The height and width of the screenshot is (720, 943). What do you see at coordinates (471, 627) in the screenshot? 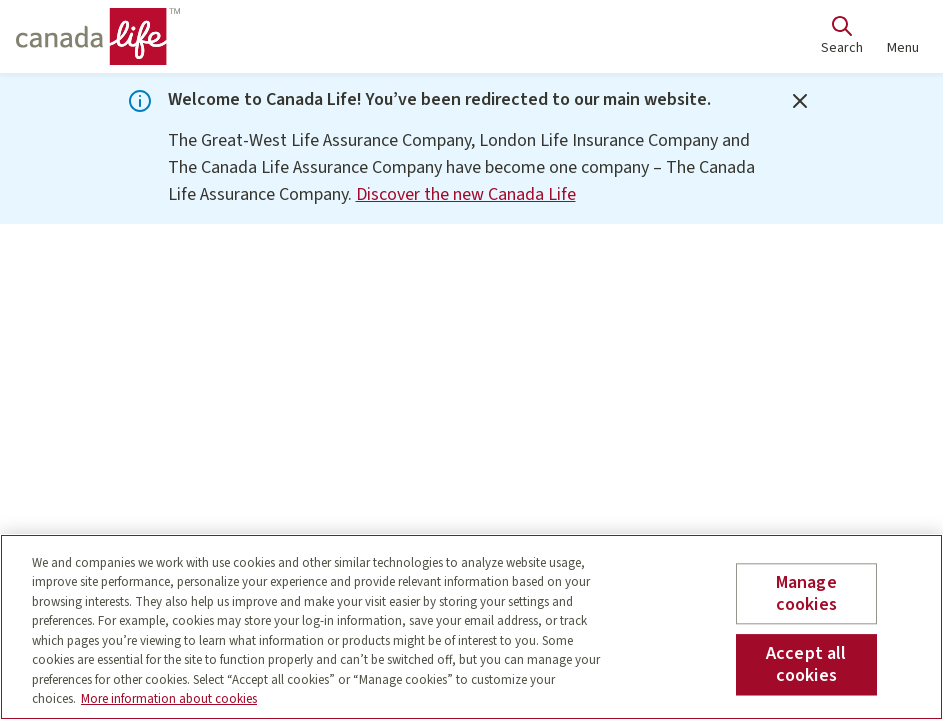
I see `[region]` at bounding box center [471, 627].